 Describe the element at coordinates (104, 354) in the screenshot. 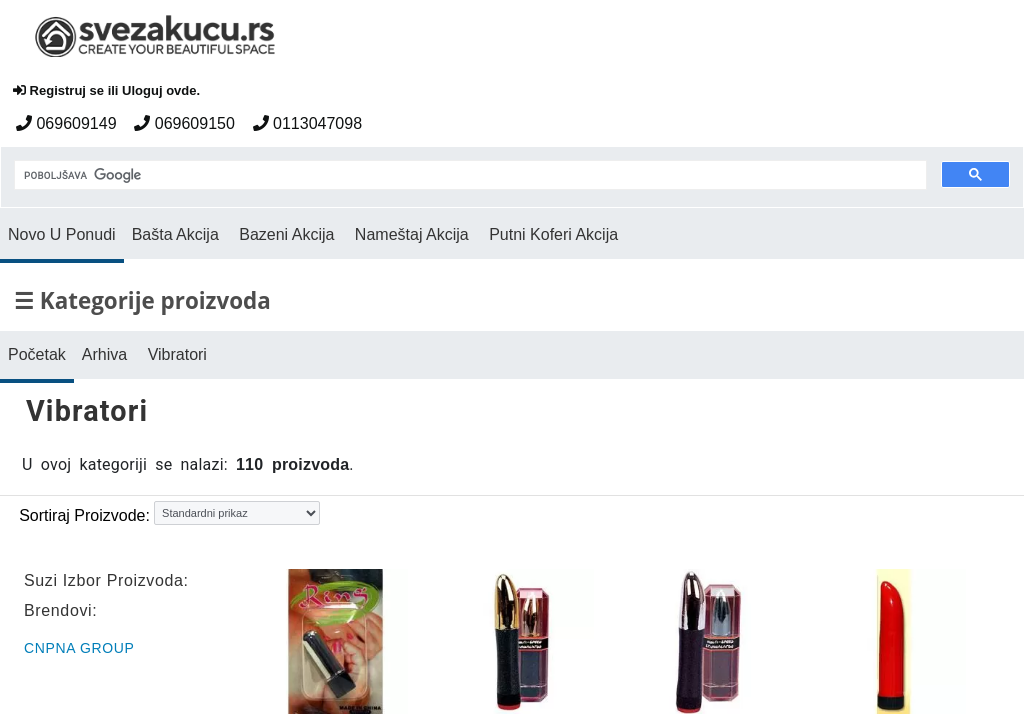

I see `Arhiva` at that location.